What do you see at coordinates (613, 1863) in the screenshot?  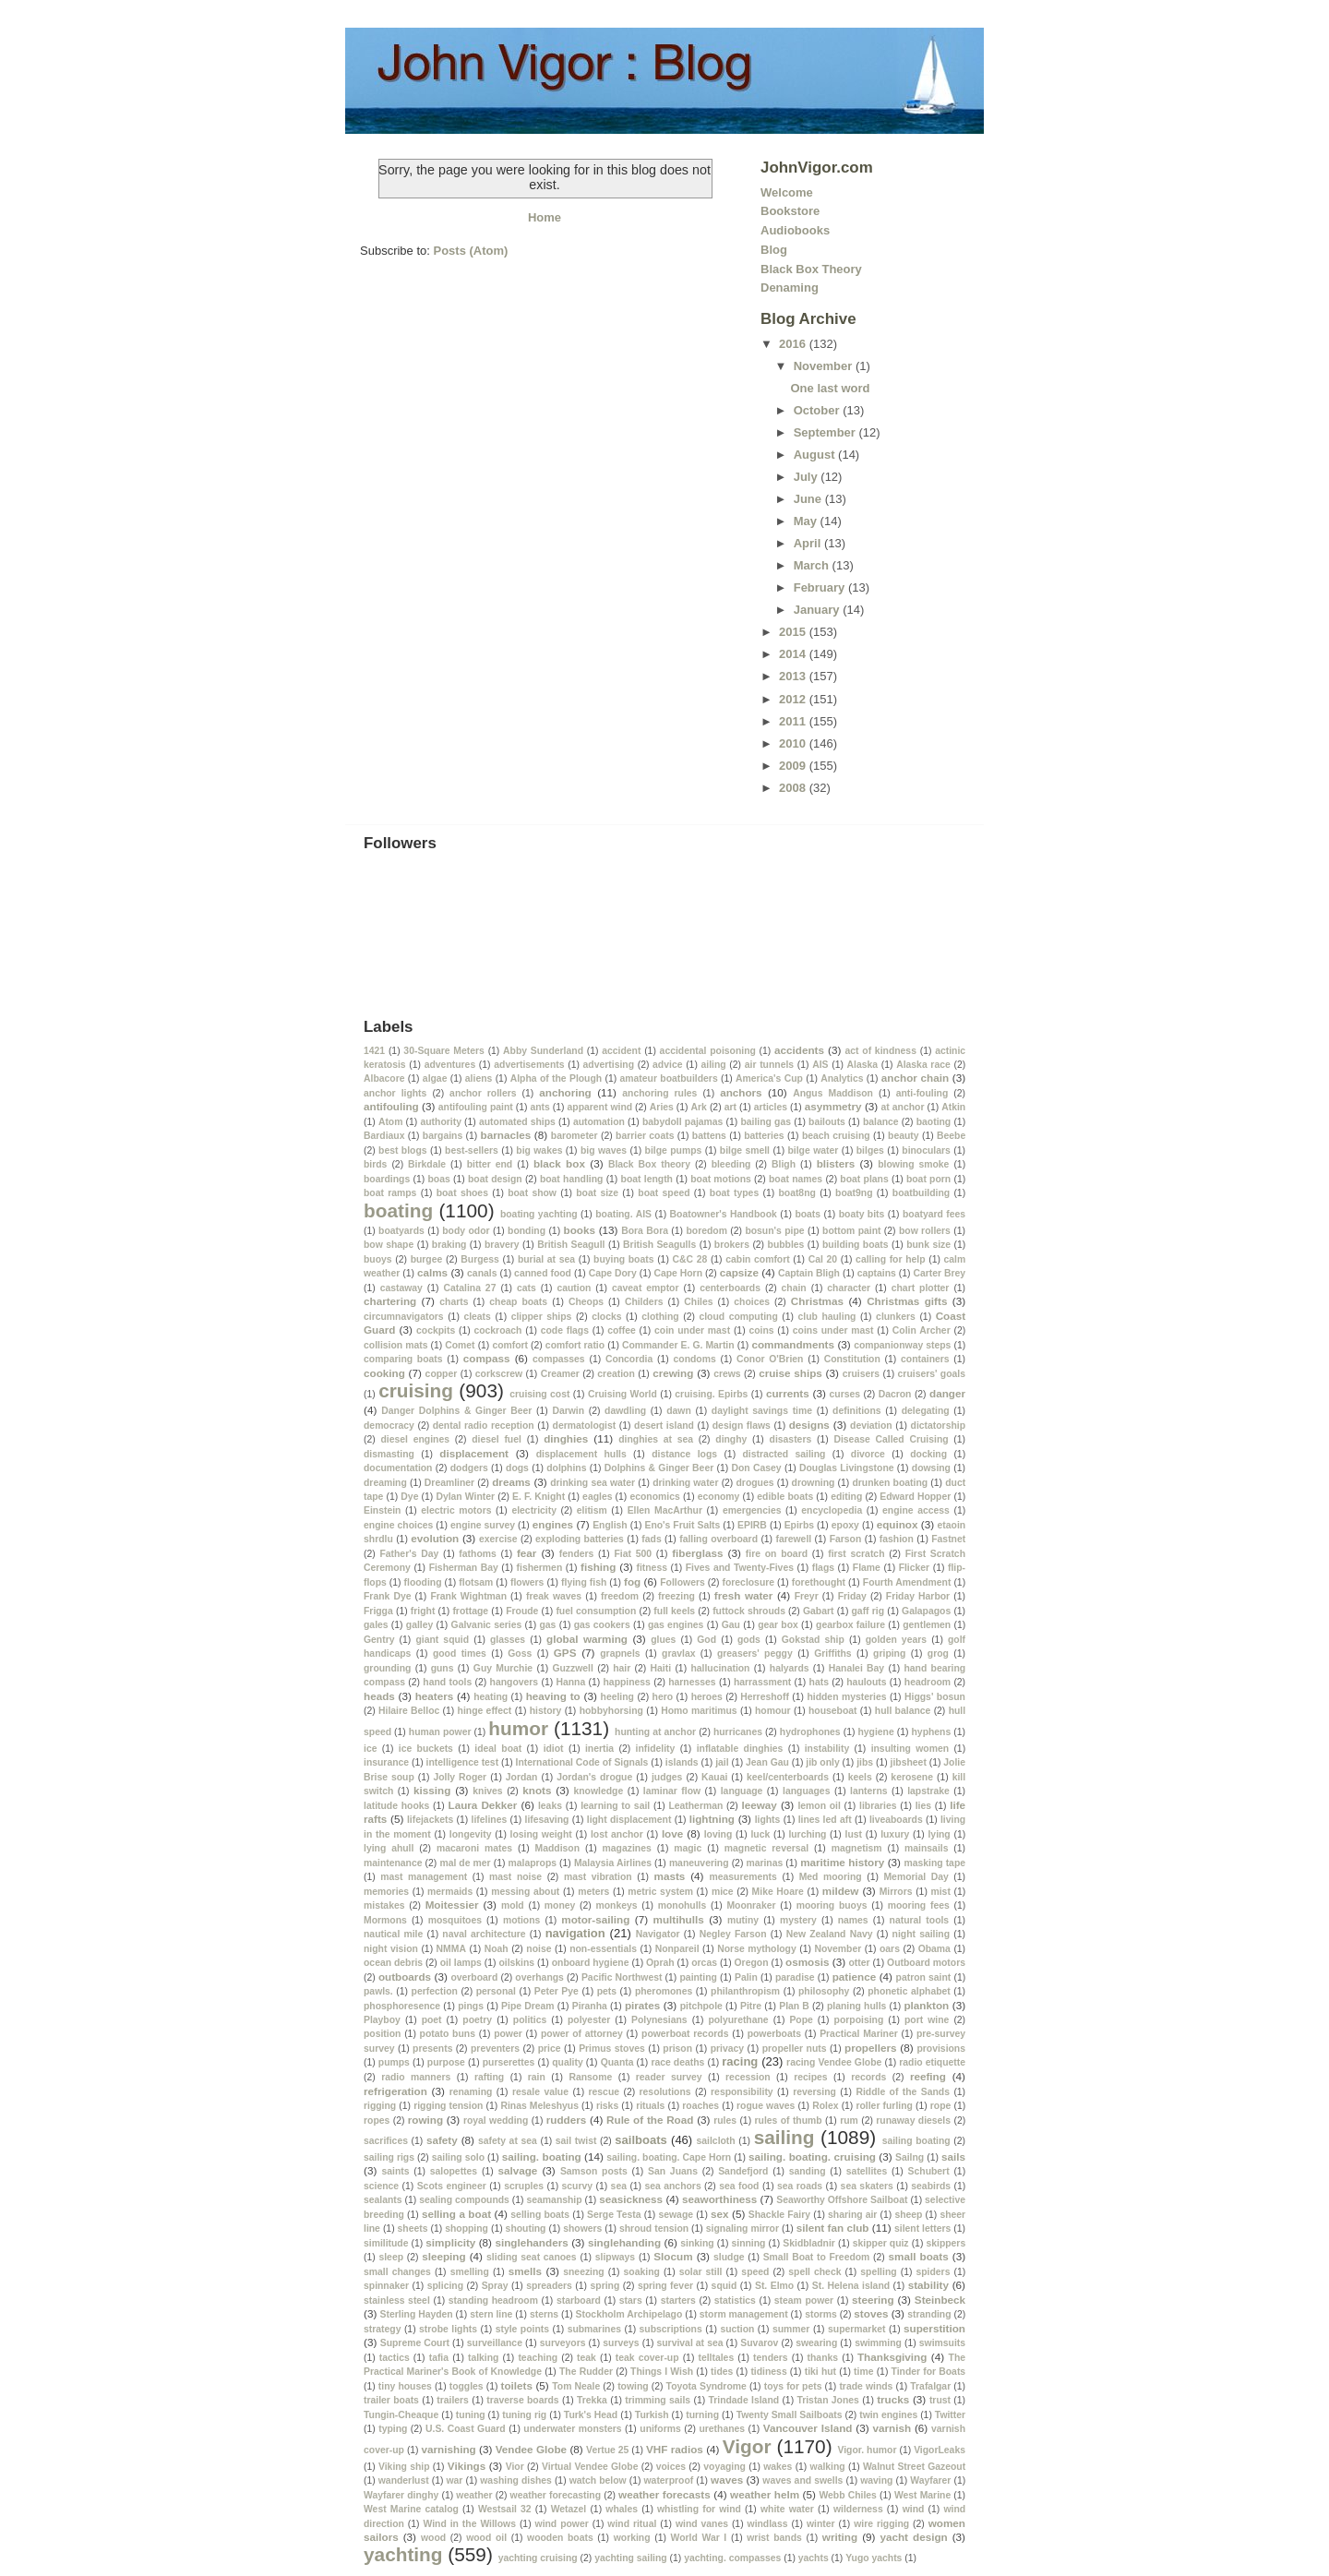 I see `Malaysia Airlines` at bounding box center [613, 1863].